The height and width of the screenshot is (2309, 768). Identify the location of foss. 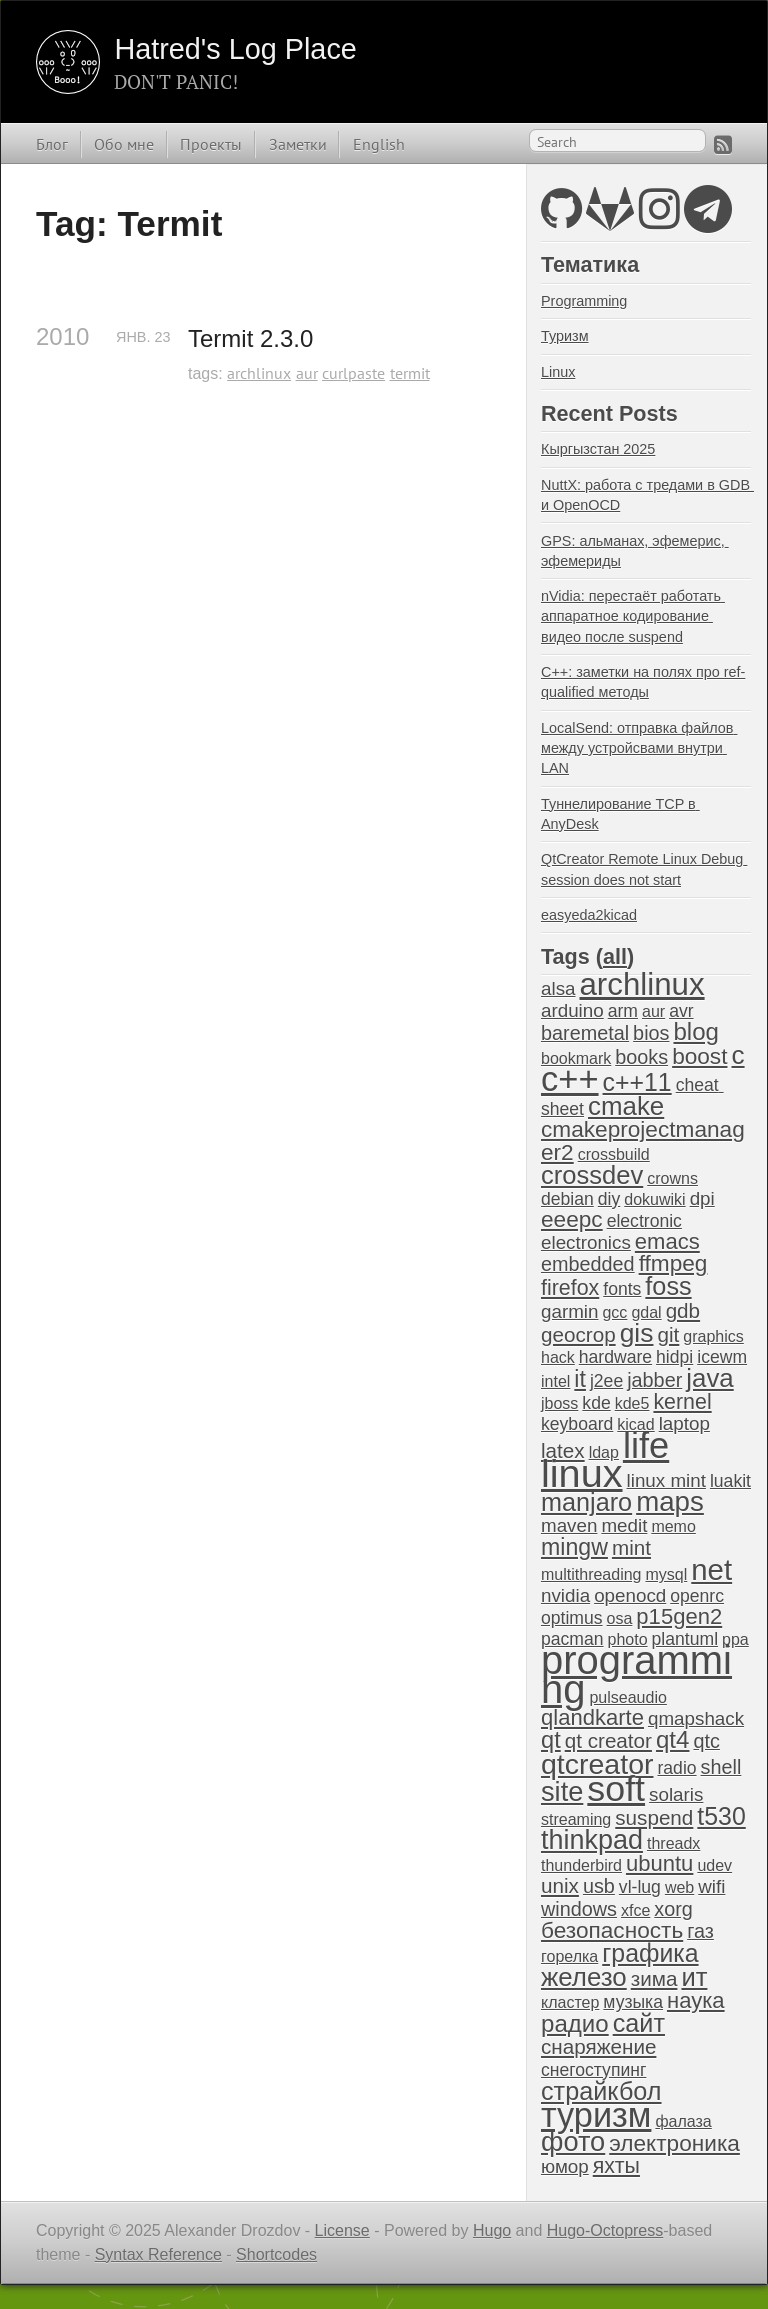
(668, 1286).